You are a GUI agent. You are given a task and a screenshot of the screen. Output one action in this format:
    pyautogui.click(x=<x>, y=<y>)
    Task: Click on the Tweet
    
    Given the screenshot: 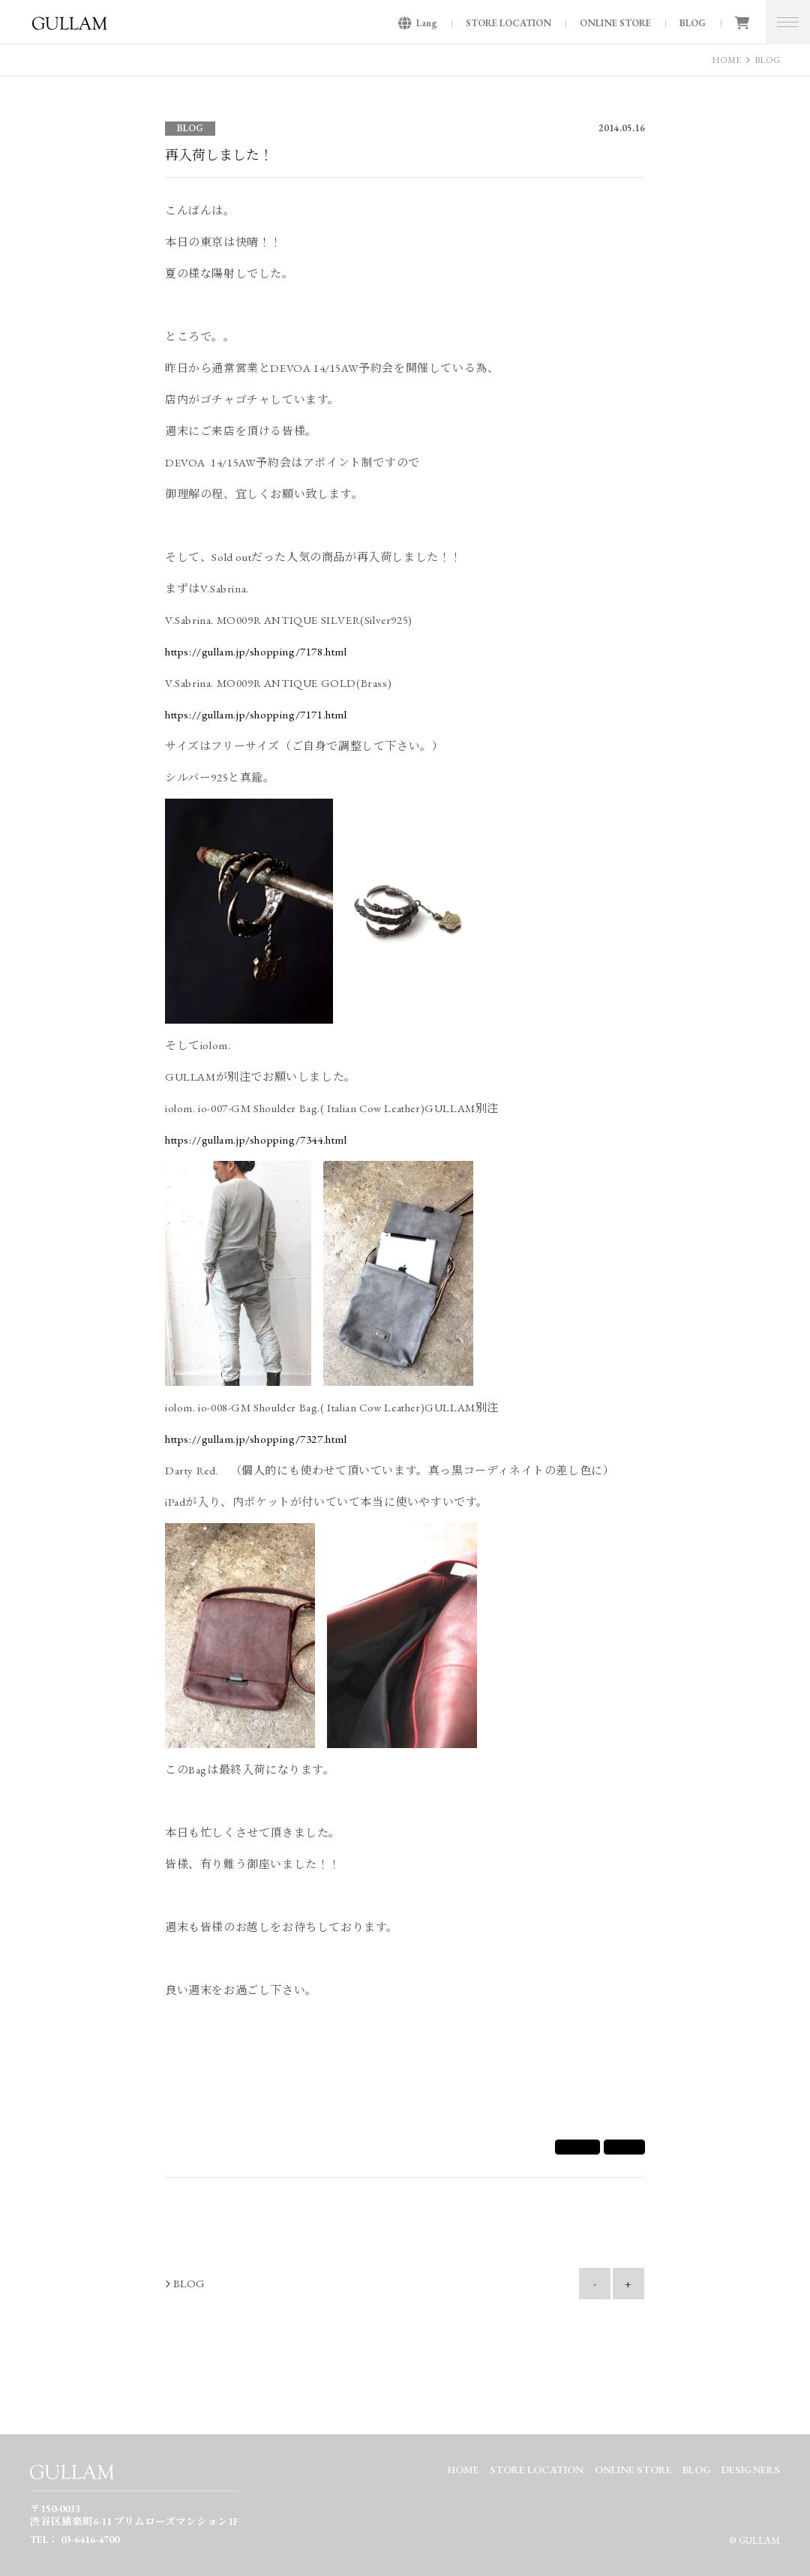 What is the action you would take?
    pyautogui.click(x=624, y=2147)
    